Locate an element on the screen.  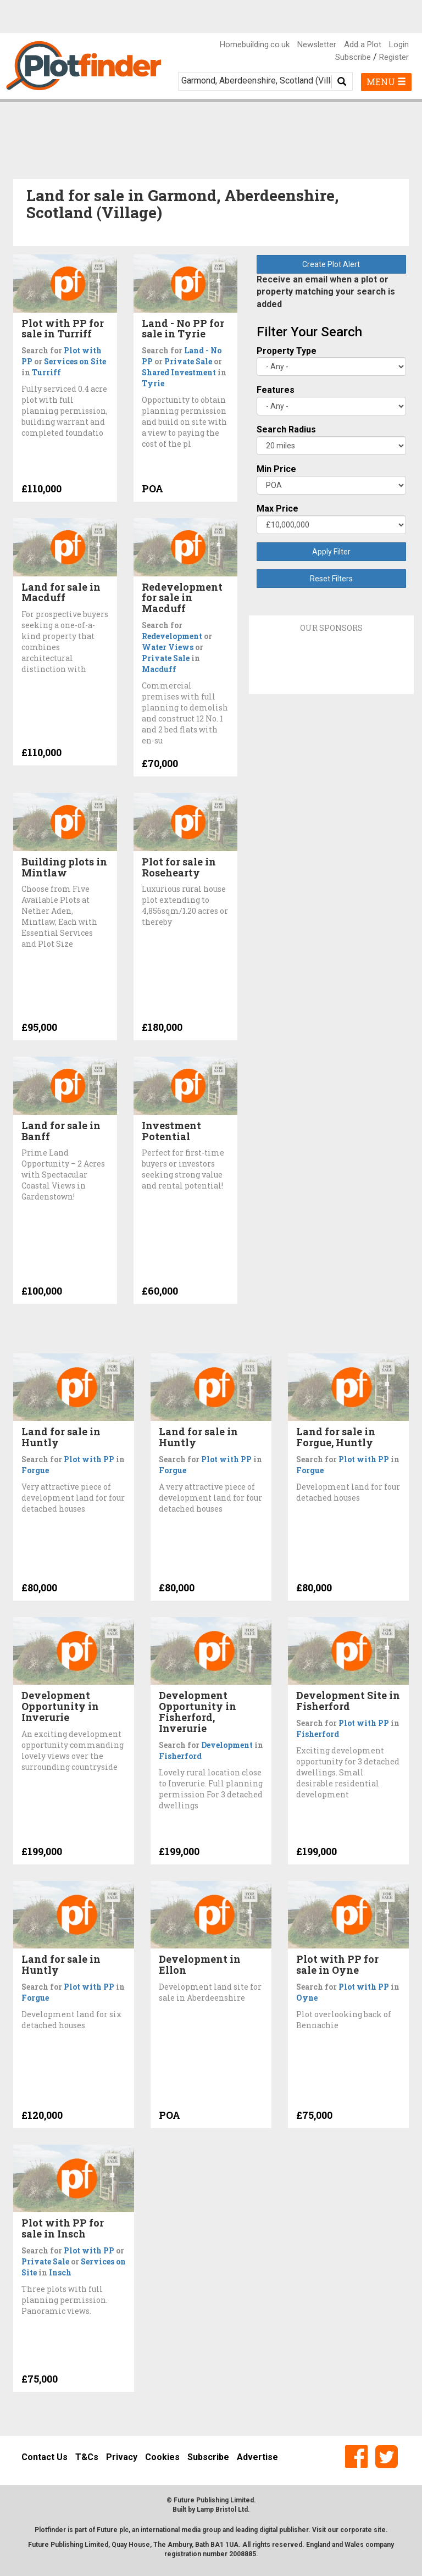
Fisherford is located at coordinates (180, 1756).